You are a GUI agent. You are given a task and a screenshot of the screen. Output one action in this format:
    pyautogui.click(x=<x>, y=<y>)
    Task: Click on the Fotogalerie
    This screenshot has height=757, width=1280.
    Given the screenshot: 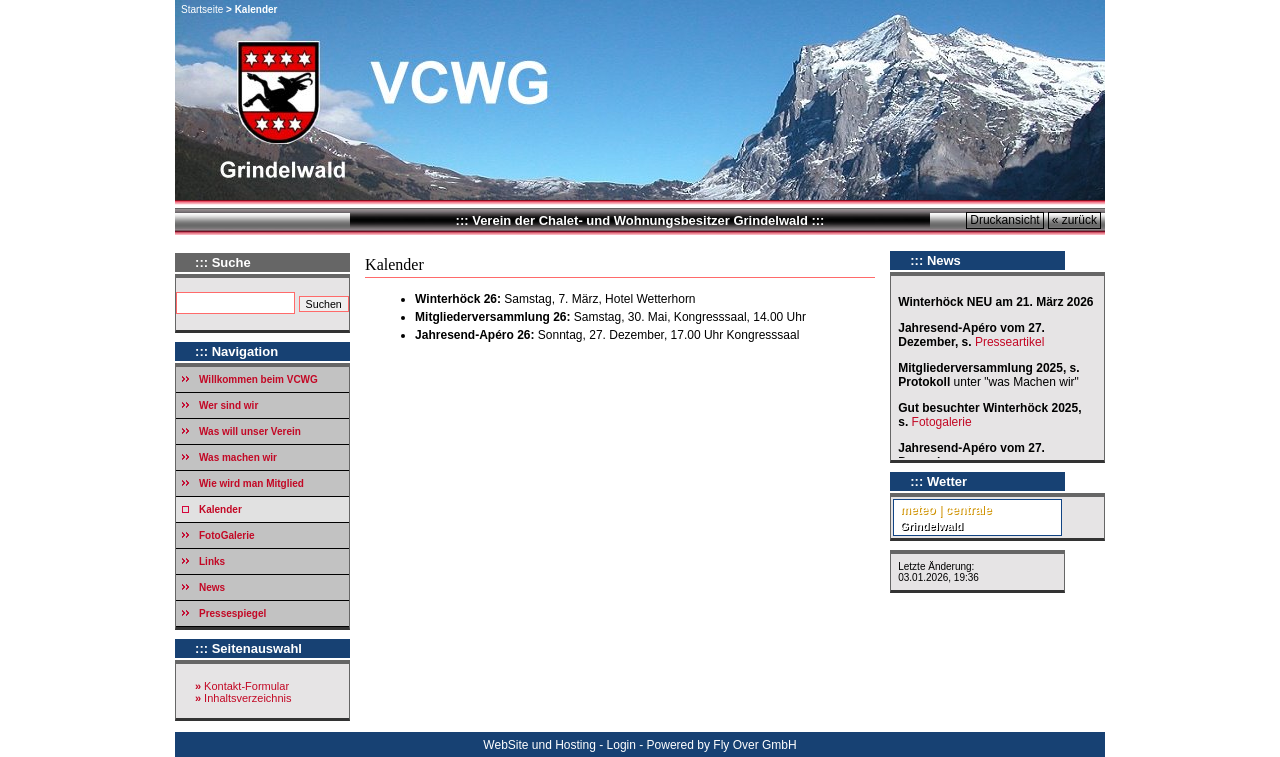 What is the action you would take?
    pyautogui.click(x=942, y=422)
    